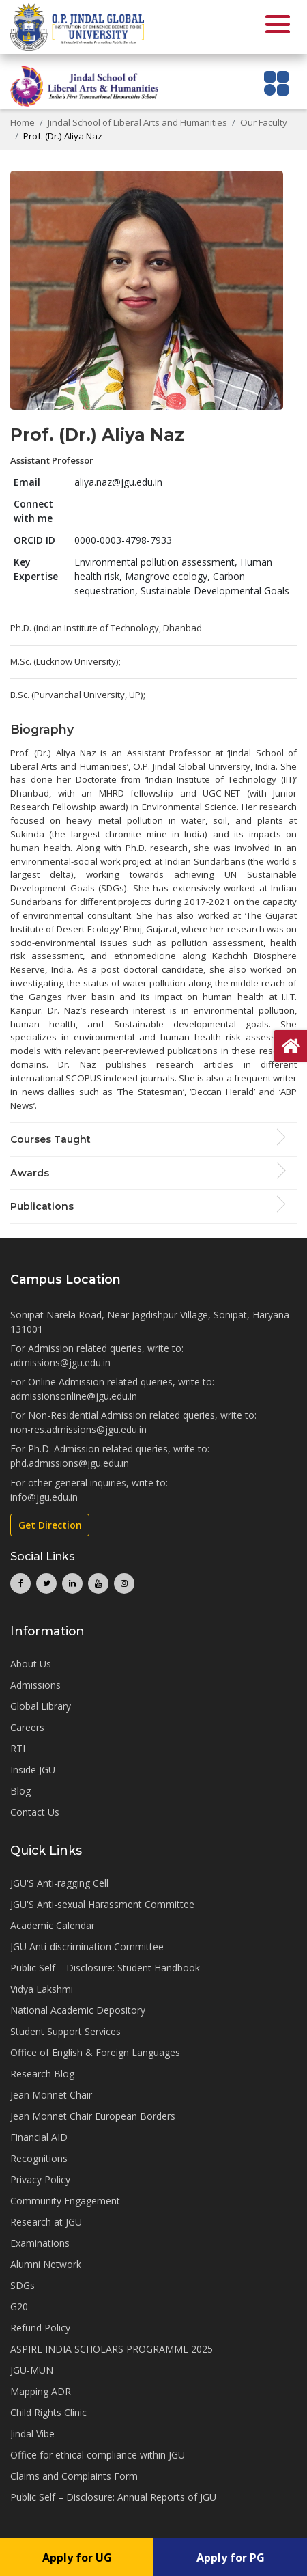 The height and width of the screenshot is (2576, 307). What do you see at coordinates (48, 2412) in the screenshot?
I see `Child Rights Clinic` at bounding box center [48, 2412].